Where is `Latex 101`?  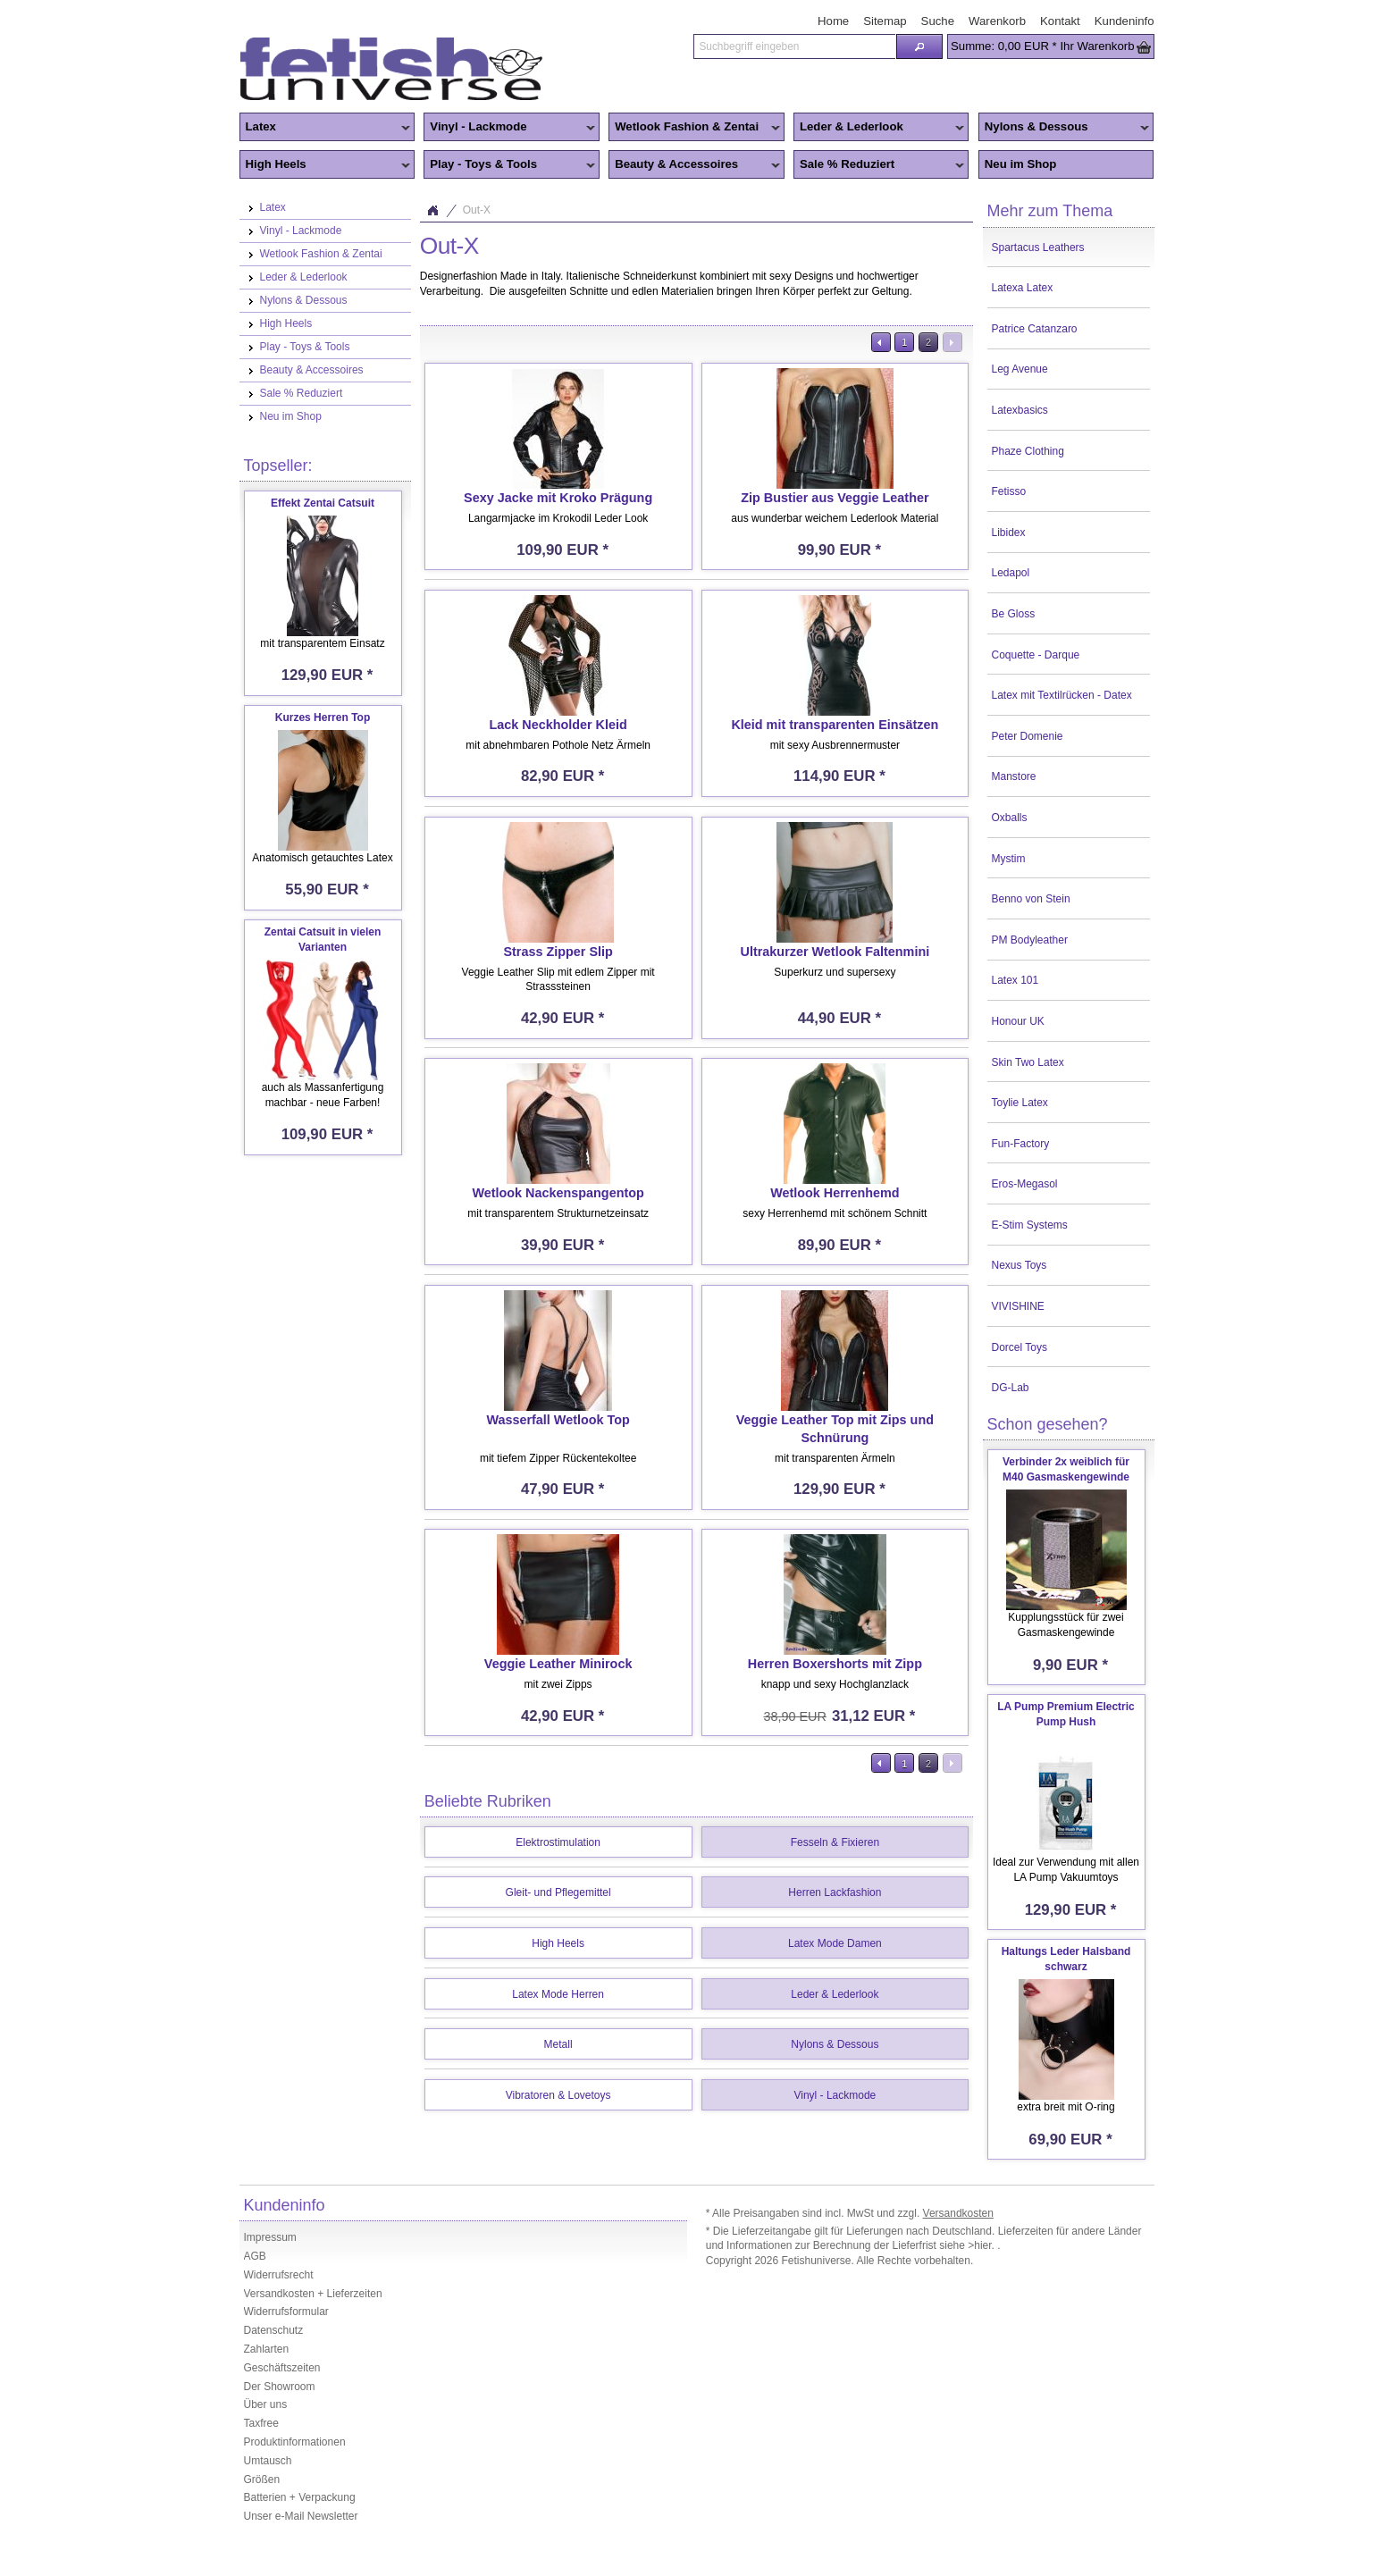 Latex 101 is located at coordinates (1015, 980).